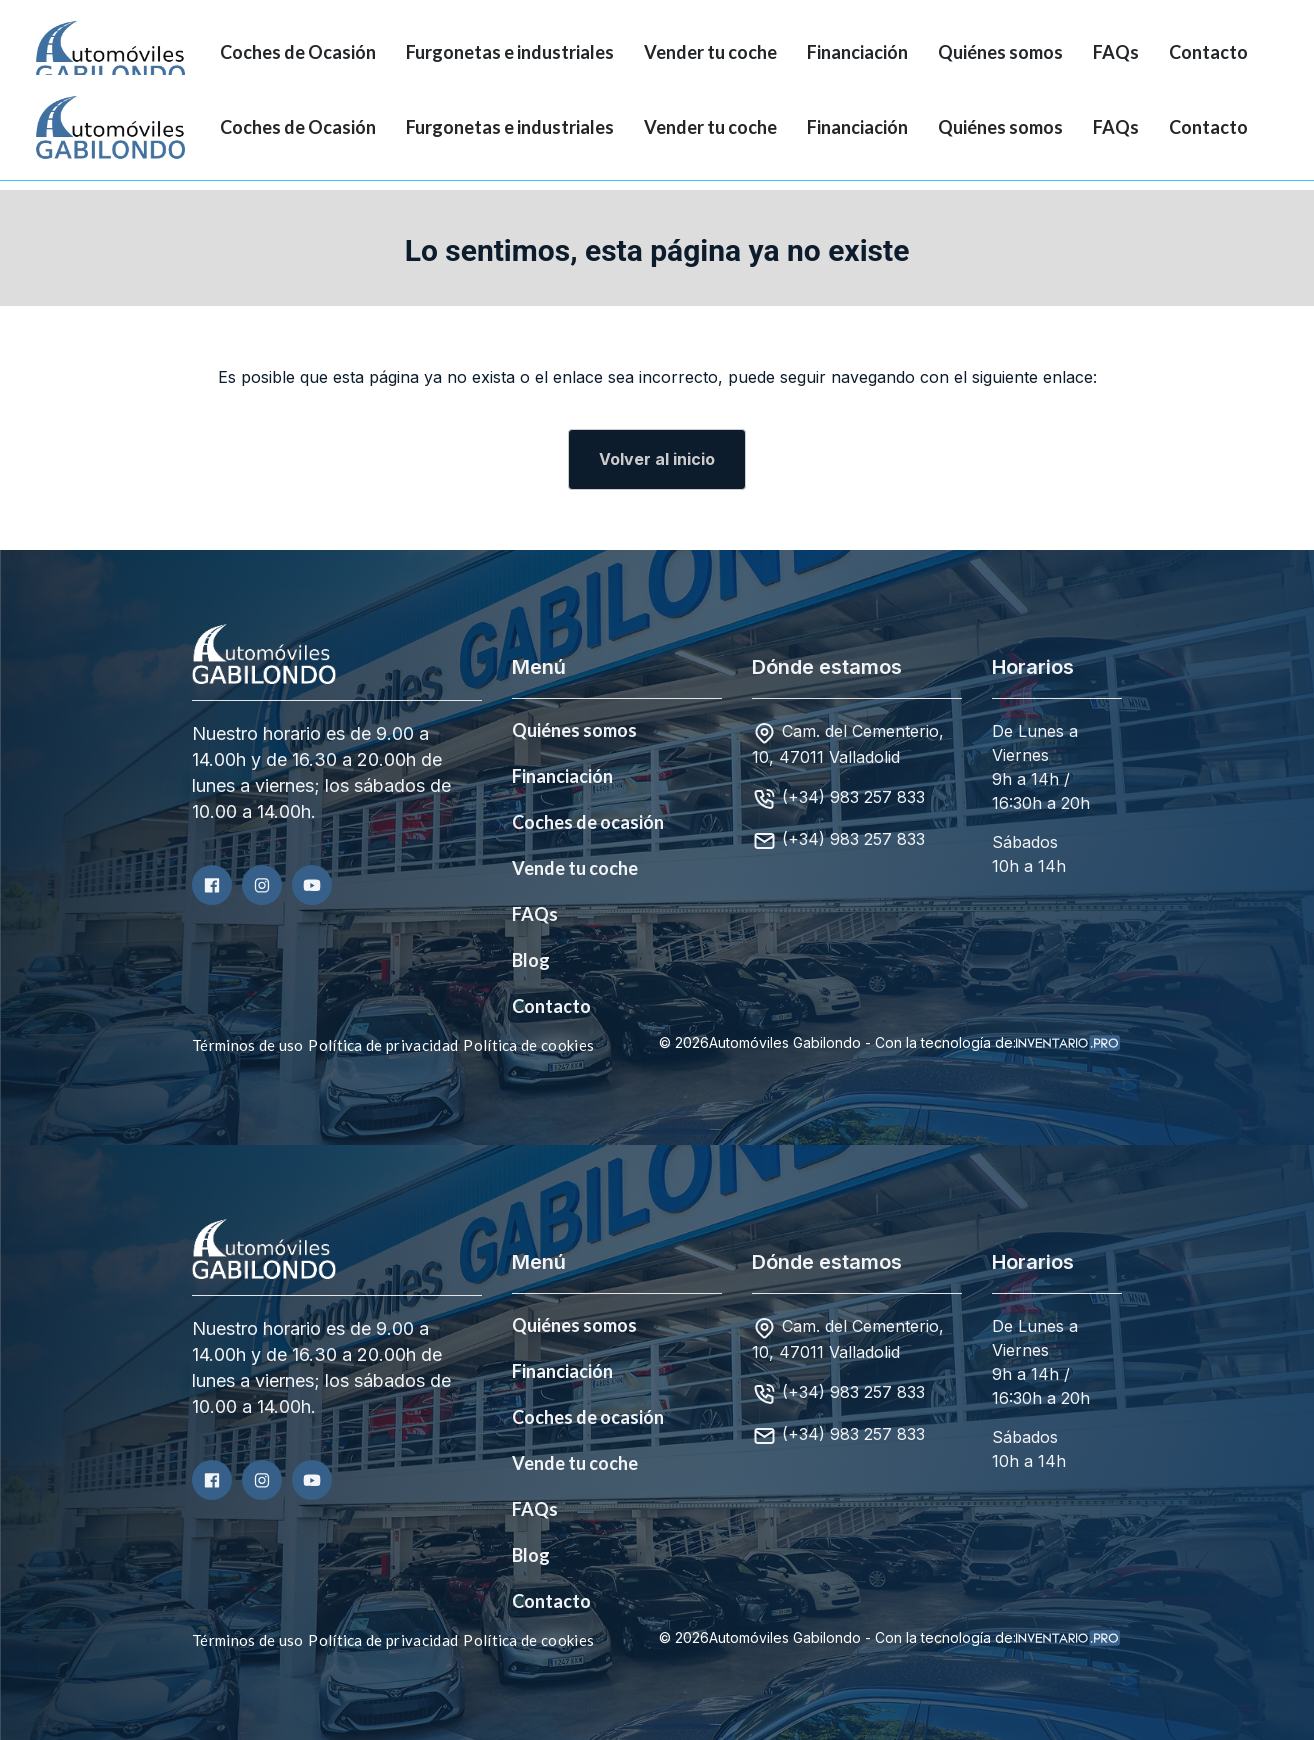 The height and width of the screenshot is (1740, 1314). Describe the element at coordinates (528, 1045) in the screenshot. I see `Política de cookies` at that location.